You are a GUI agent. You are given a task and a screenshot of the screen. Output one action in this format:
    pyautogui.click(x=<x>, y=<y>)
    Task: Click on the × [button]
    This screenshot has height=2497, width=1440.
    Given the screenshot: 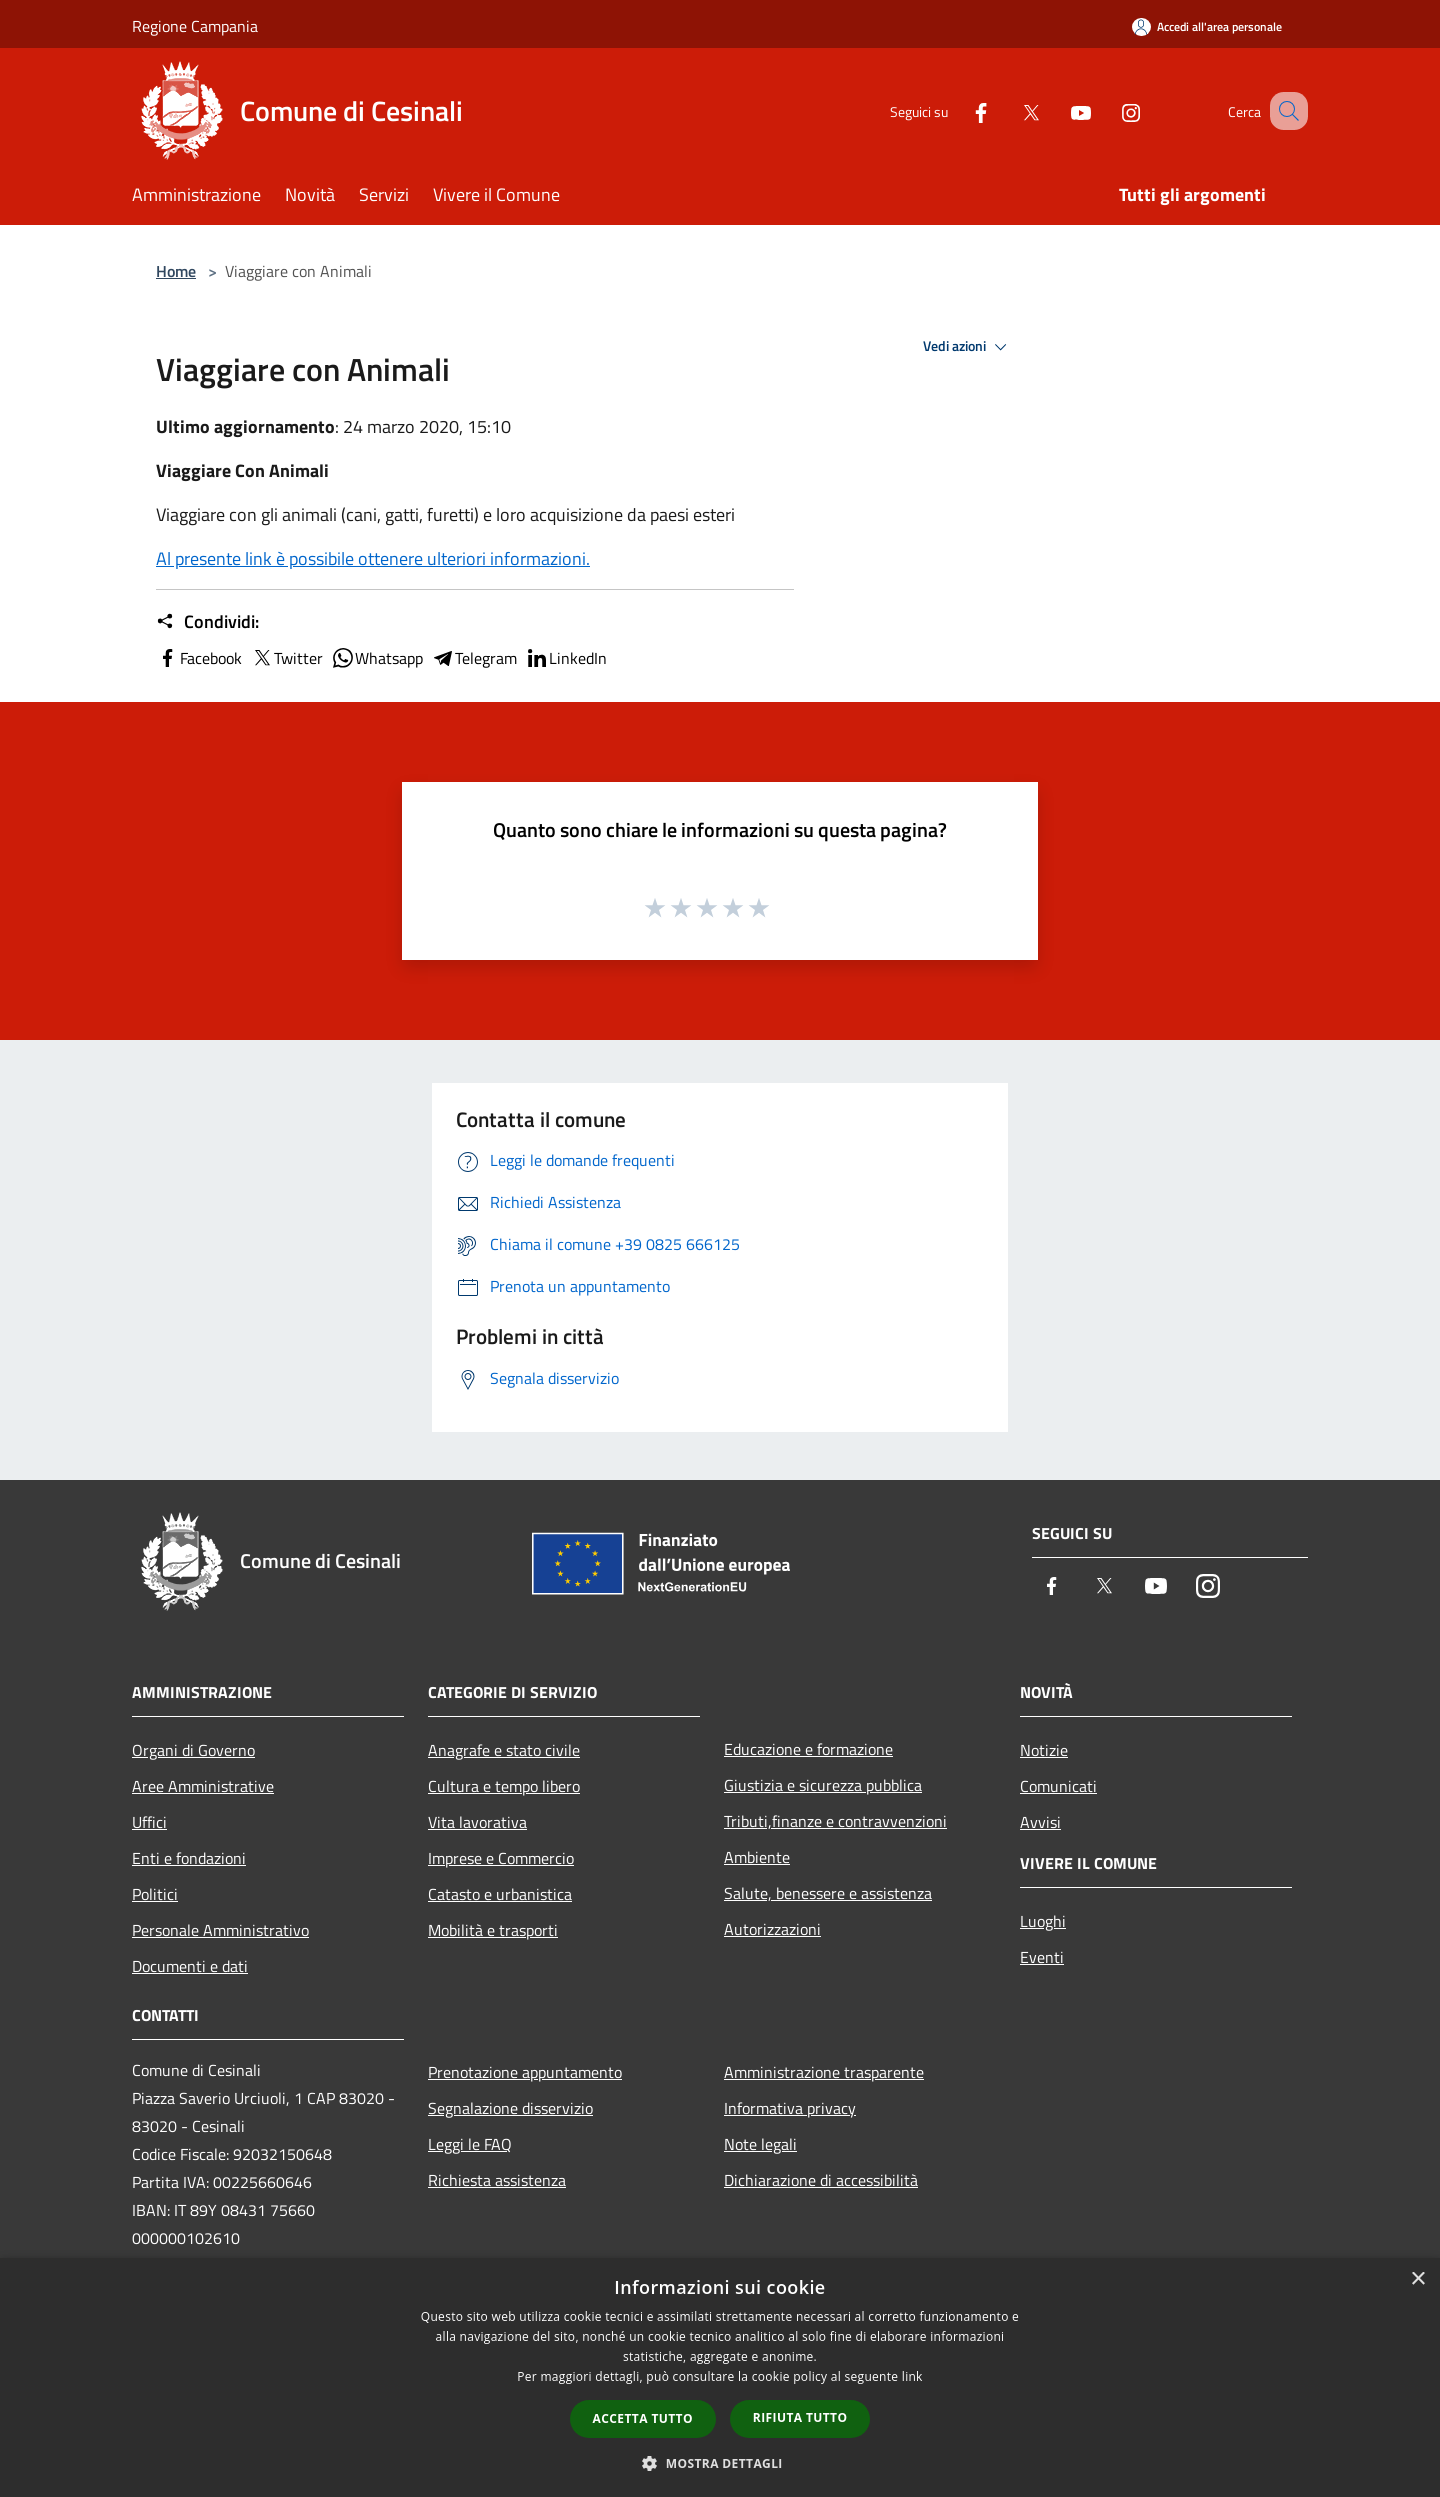 What is the action you would take?
    pyautogui.click(x=1417, y=2279)
    